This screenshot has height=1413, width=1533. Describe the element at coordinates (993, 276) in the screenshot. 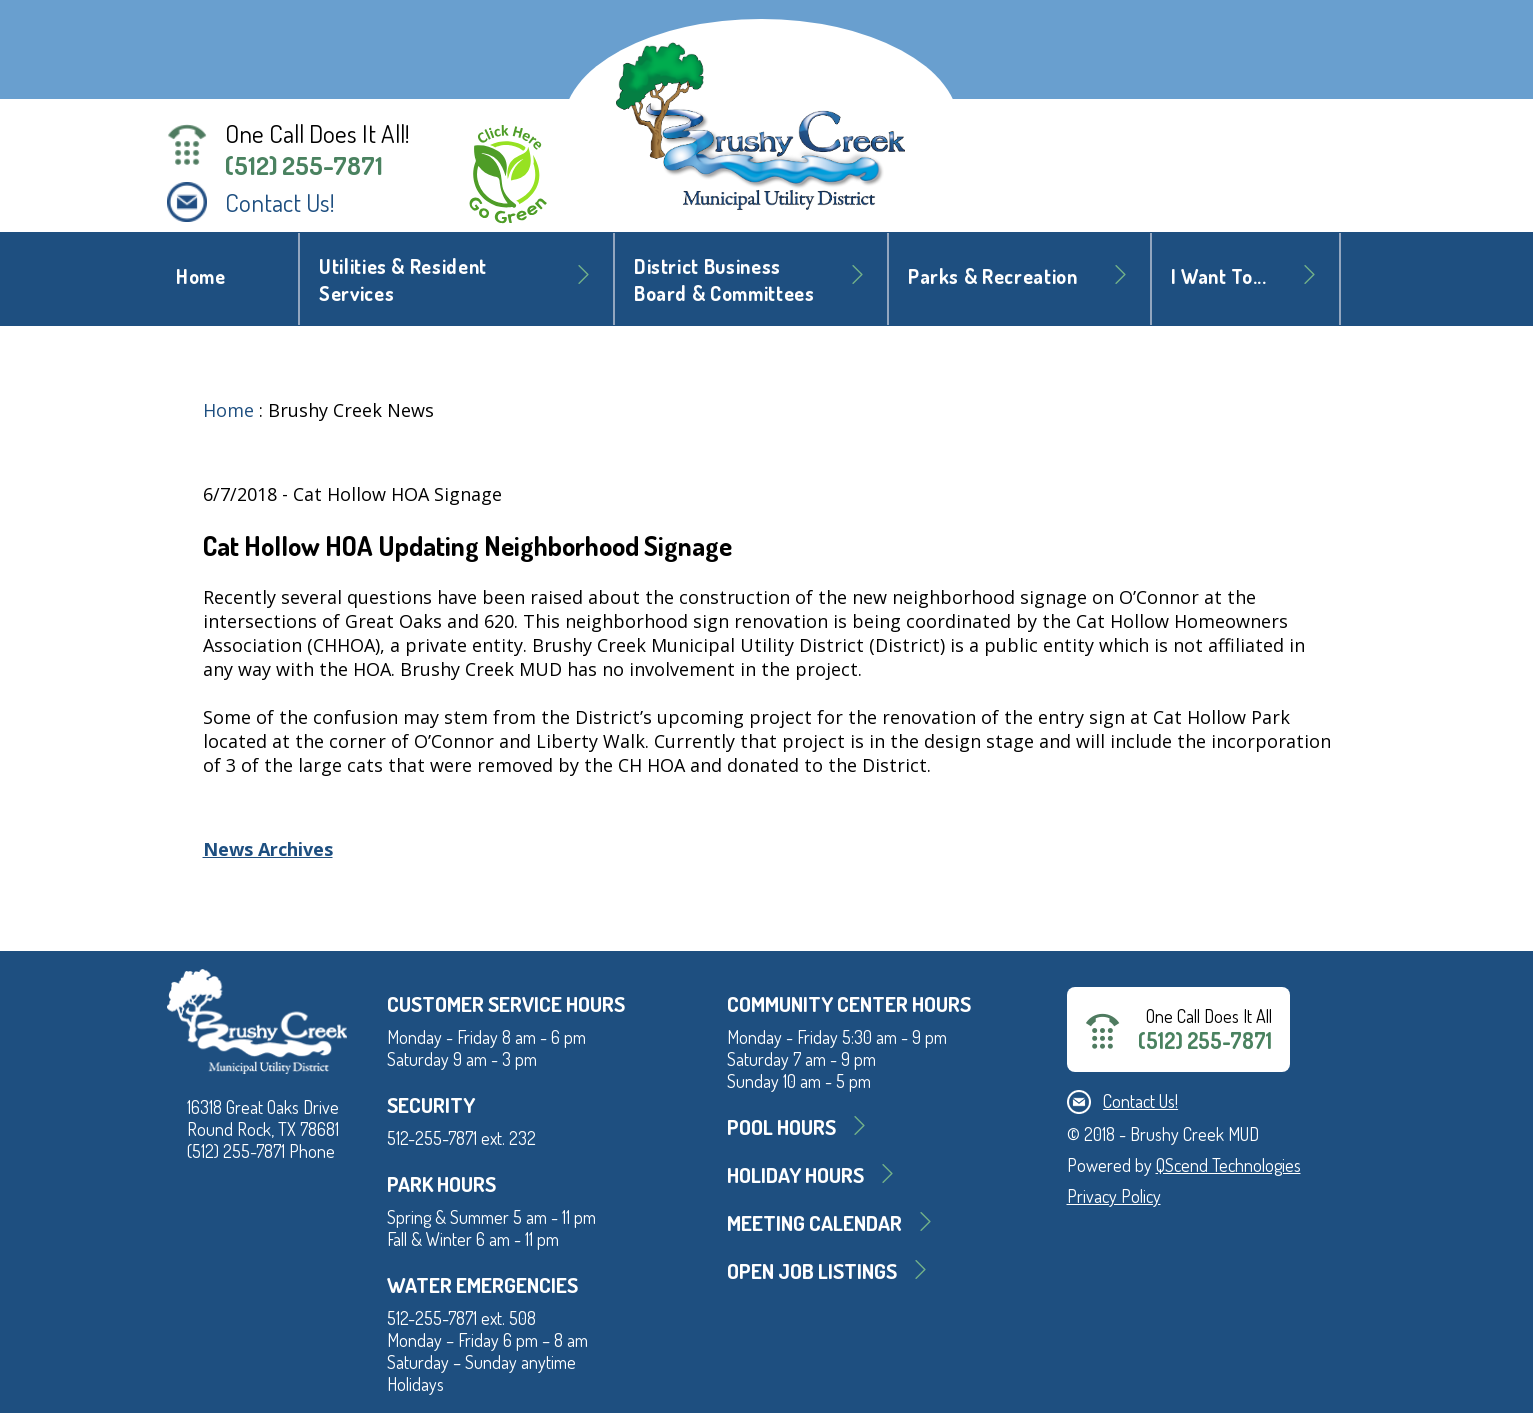

I see `Parks & Recreation [button]` at that location.